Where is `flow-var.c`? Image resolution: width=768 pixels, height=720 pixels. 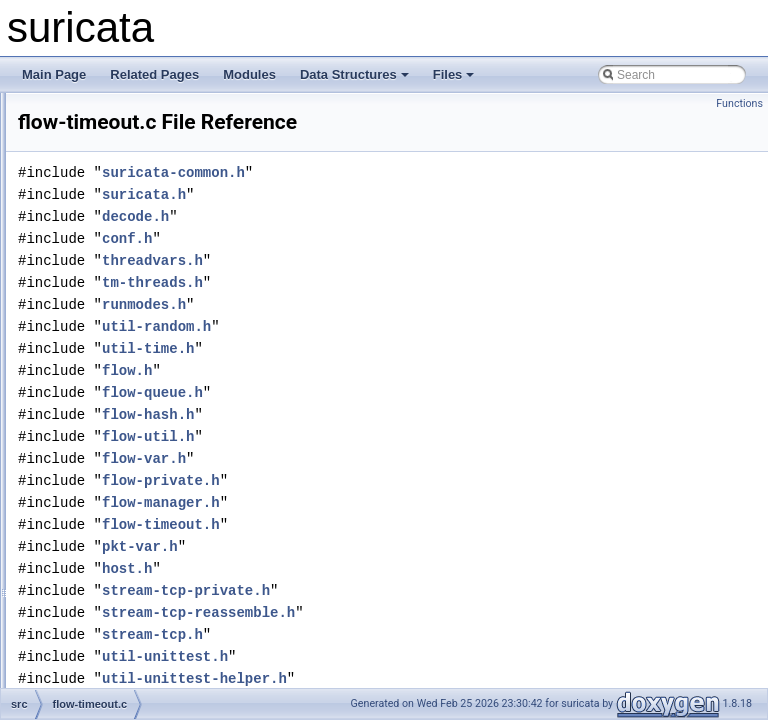 flow-var.c is located at coordinates (107, 488).